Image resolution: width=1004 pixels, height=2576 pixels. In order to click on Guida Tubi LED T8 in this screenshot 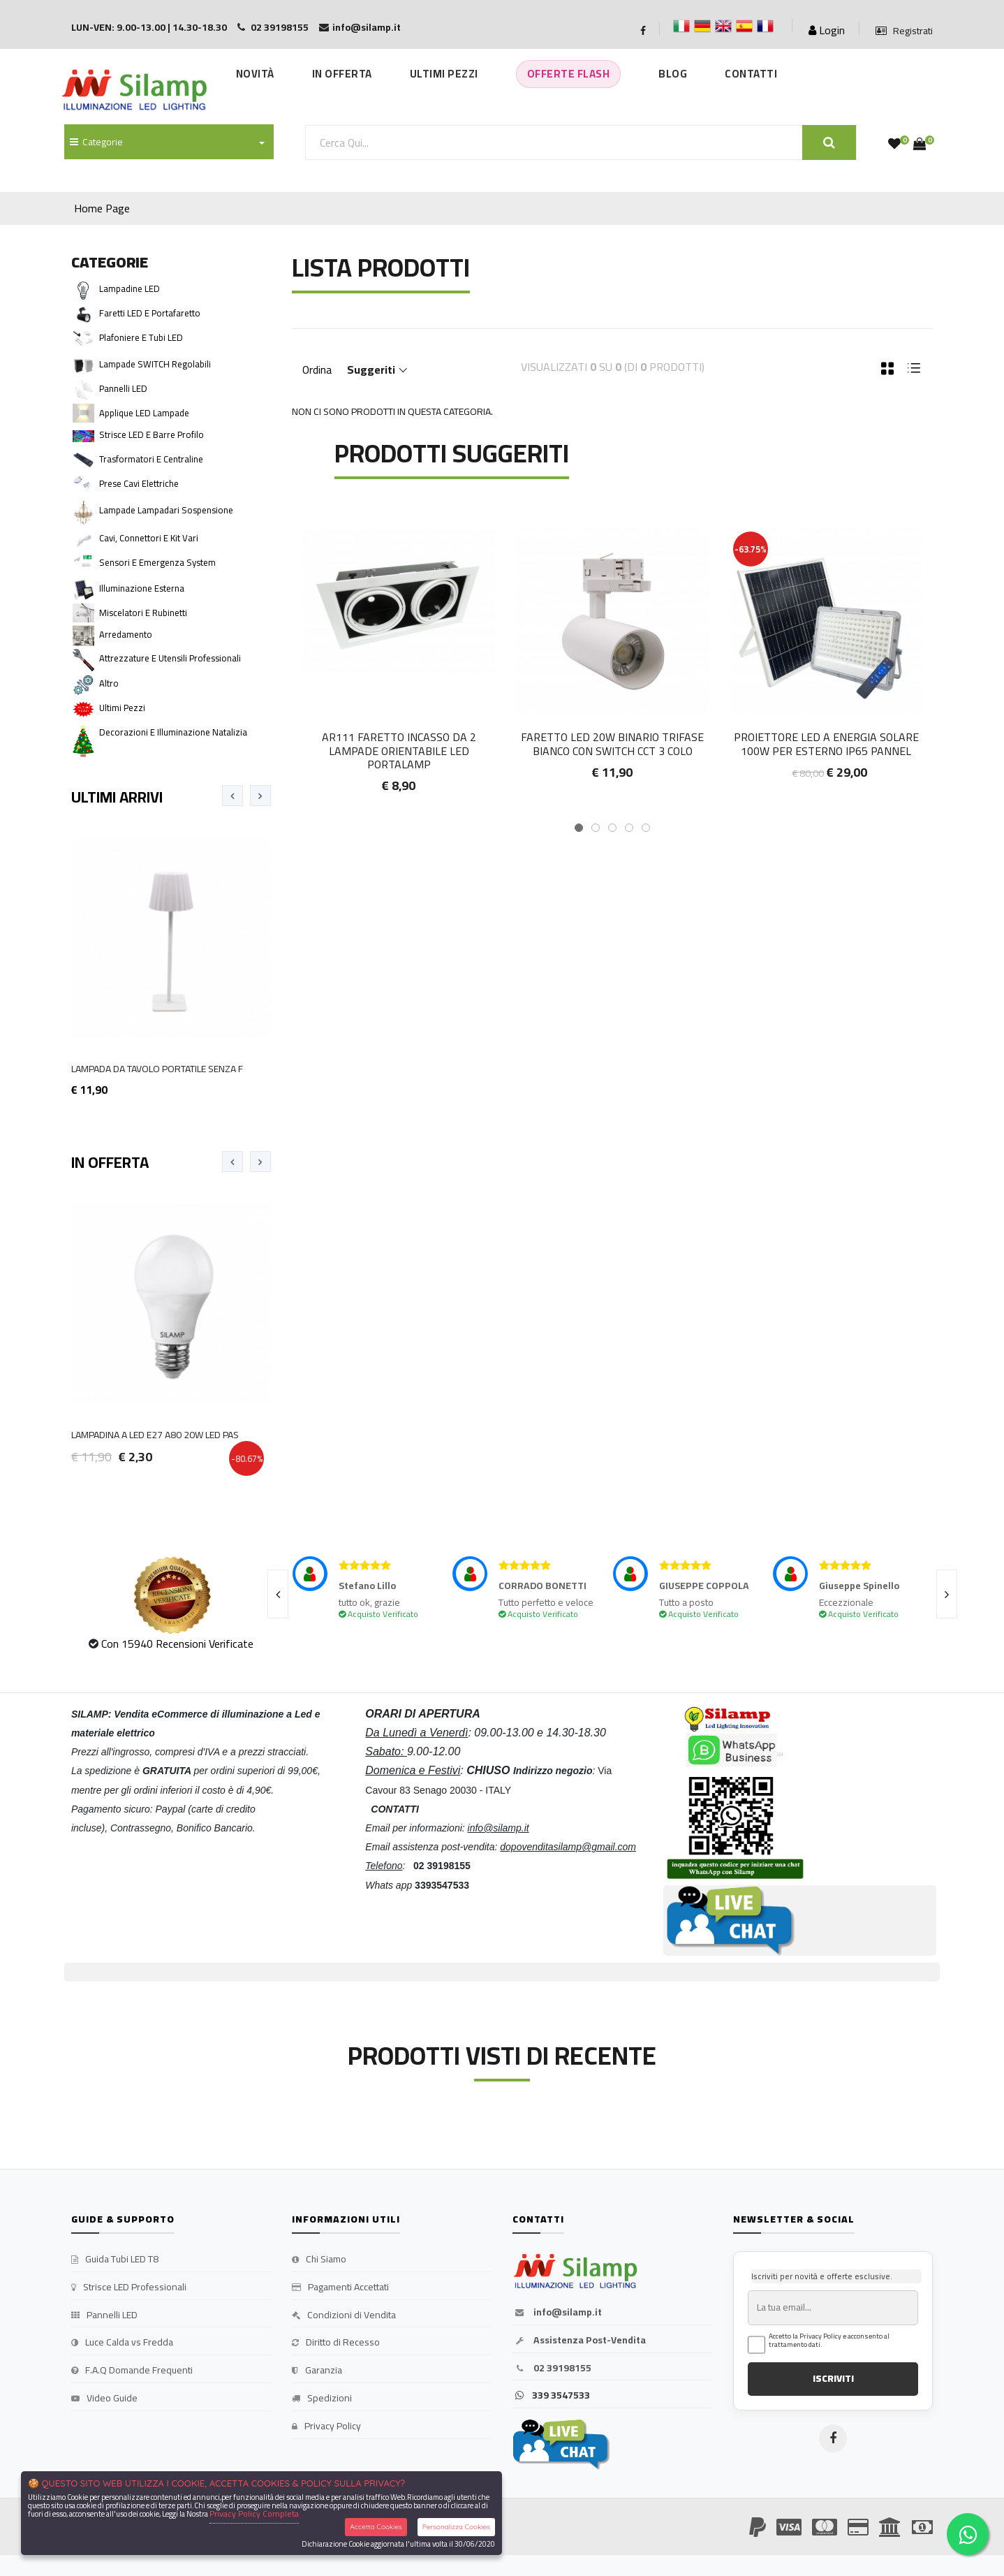, I will do `click(114, 2259)`.